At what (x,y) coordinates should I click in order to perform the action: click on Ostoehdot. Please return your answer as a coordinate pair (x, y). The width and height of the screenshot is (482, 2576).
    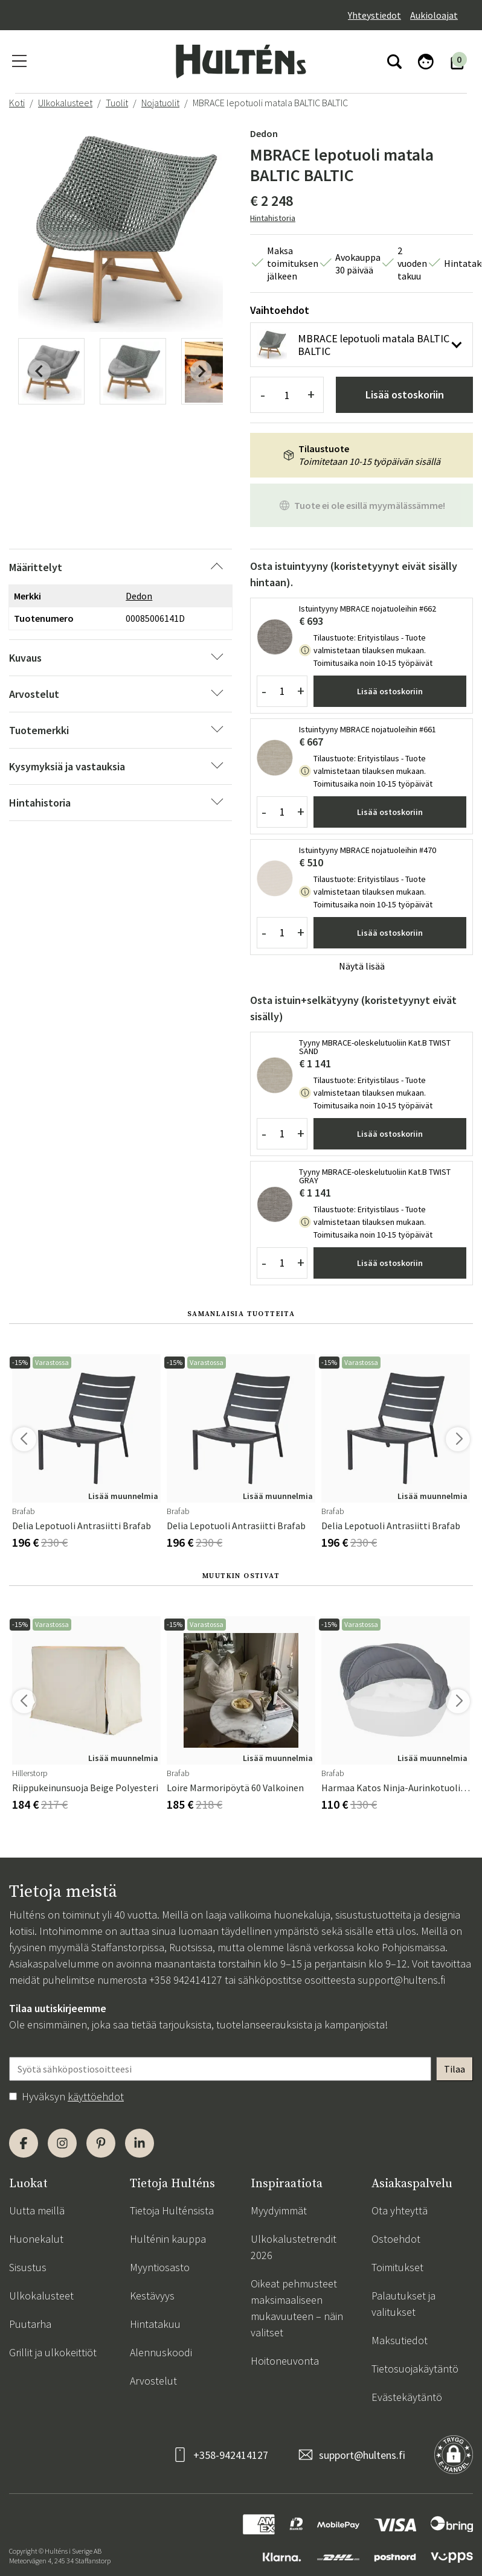
    Looking at the image, I should click on (395, 2239).